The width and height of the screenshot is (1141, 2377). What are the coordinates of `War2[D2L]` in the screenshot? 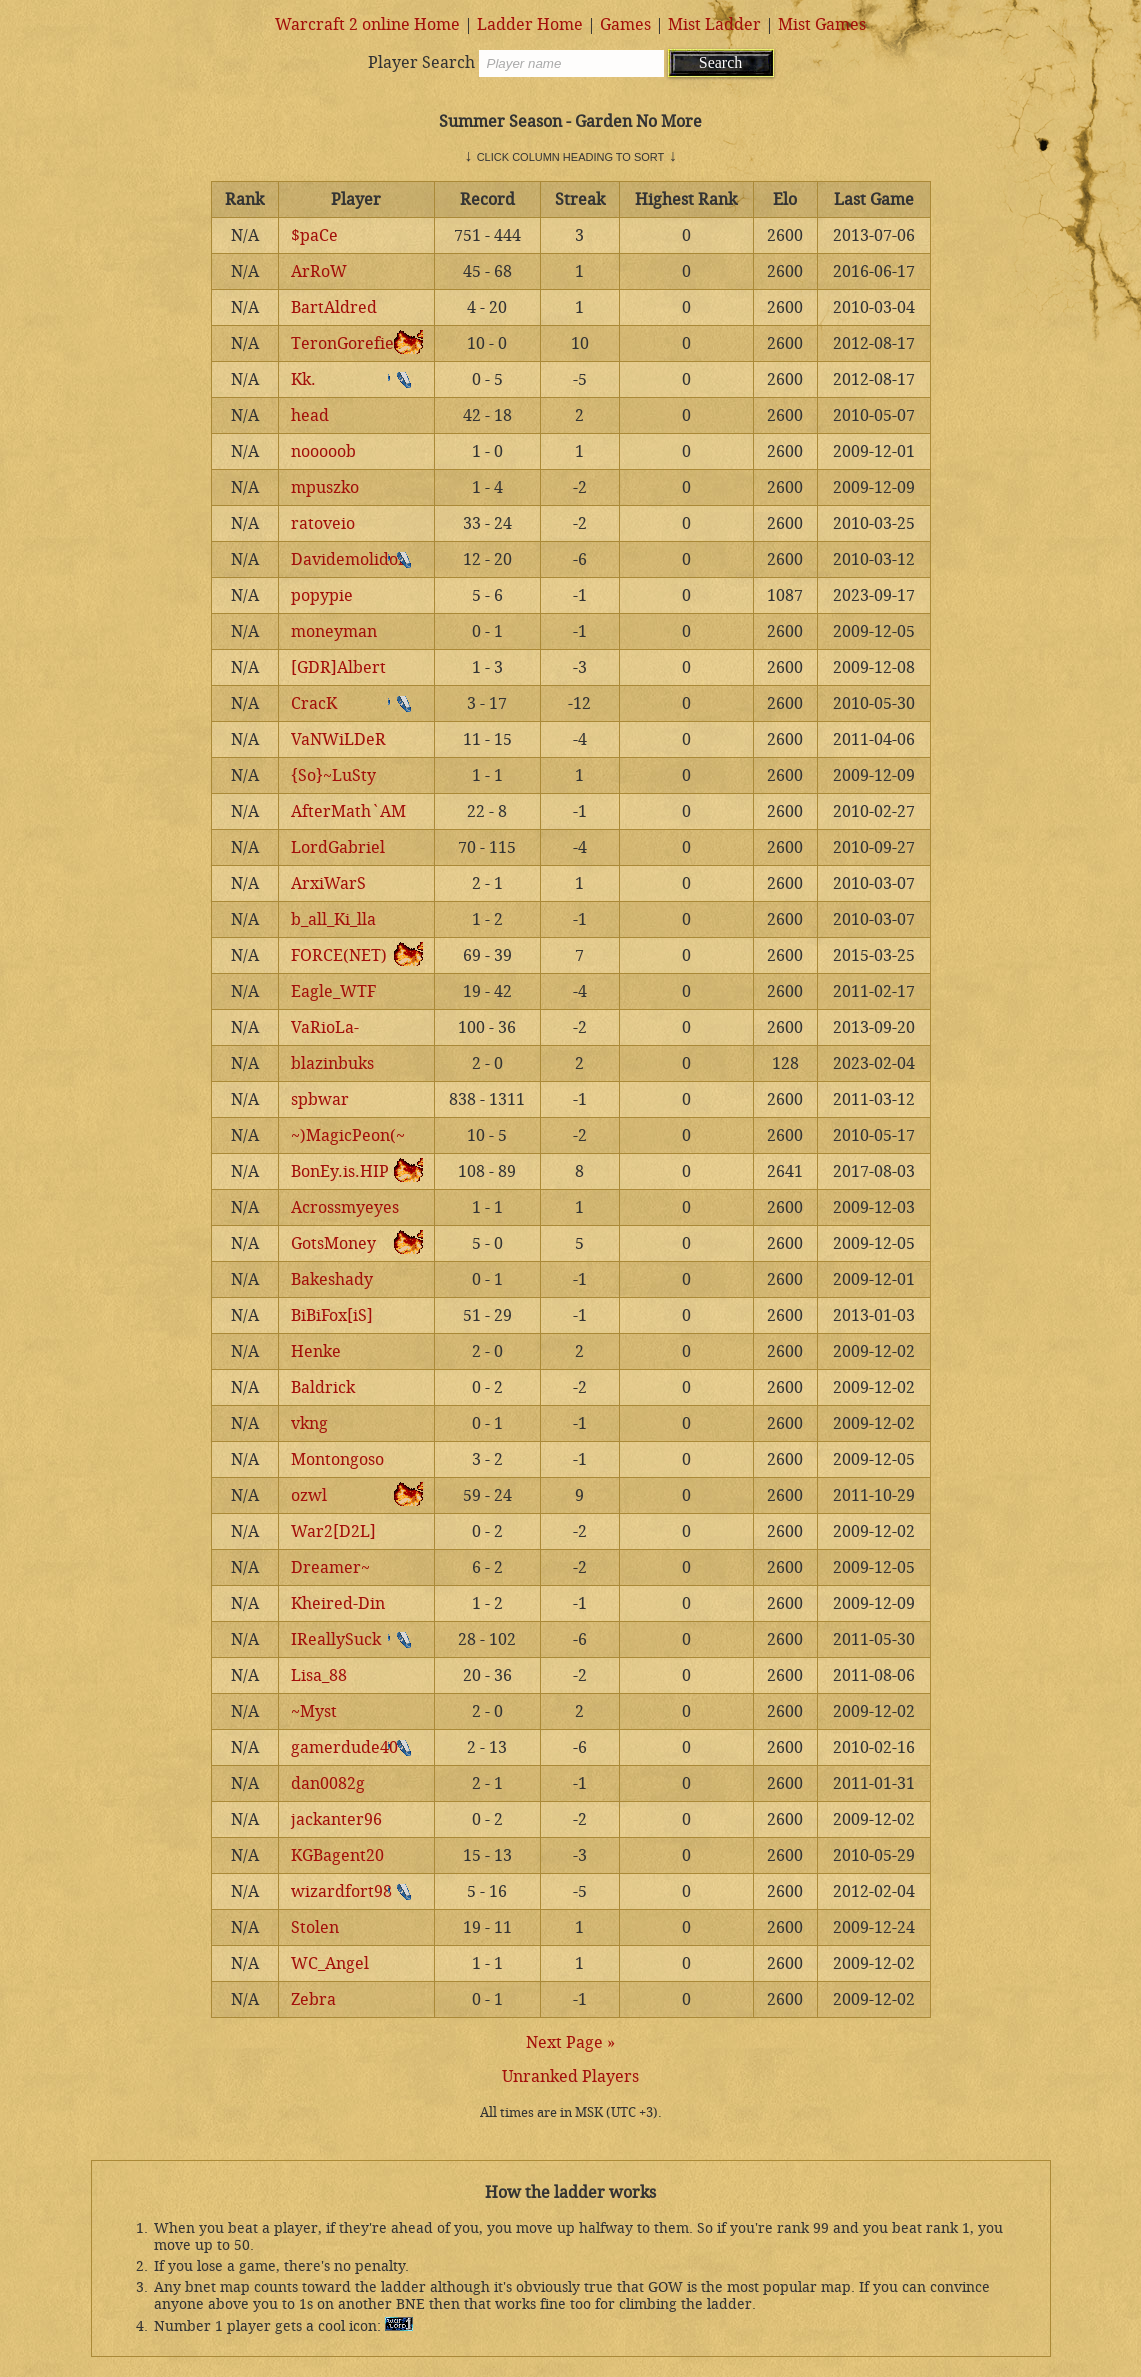 It's located at (333, 1531).